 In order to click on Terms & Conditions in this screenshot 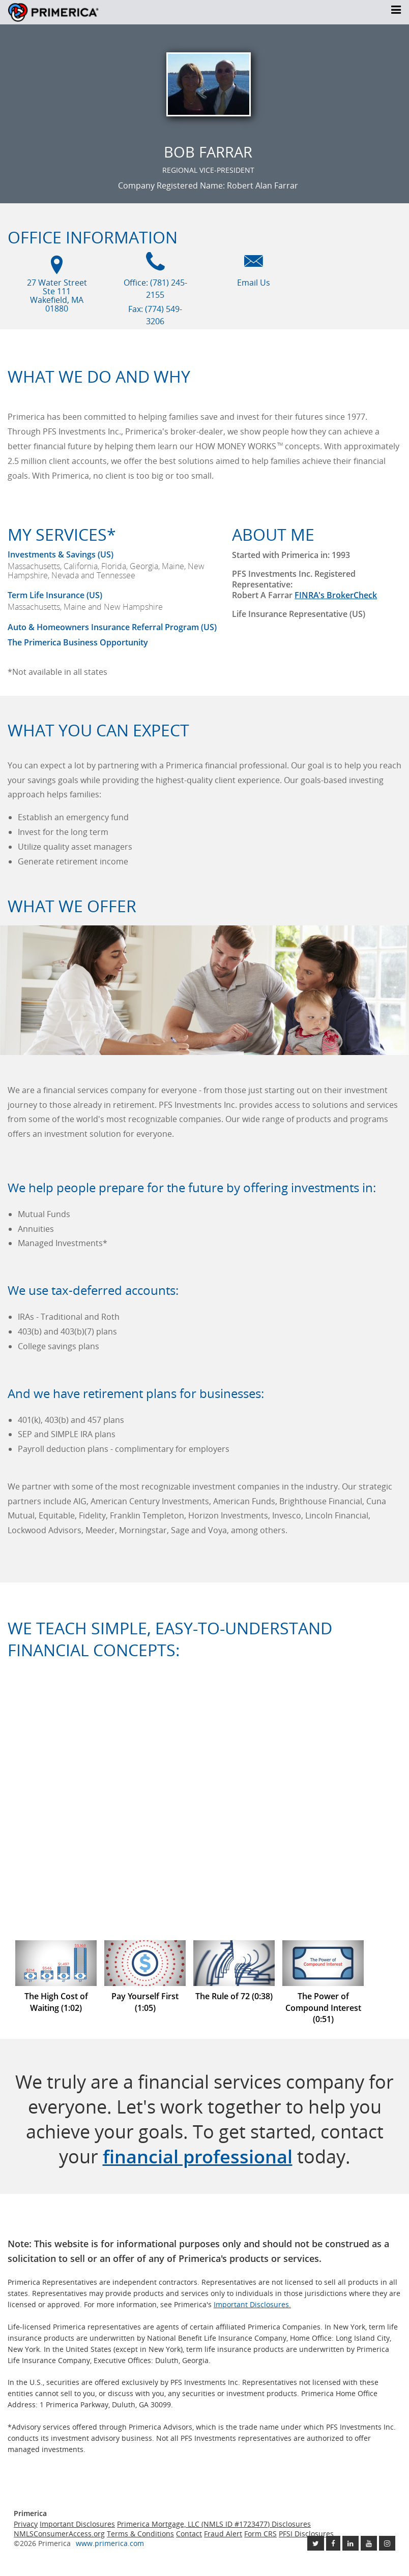, I will do `click(140, 2533)`.